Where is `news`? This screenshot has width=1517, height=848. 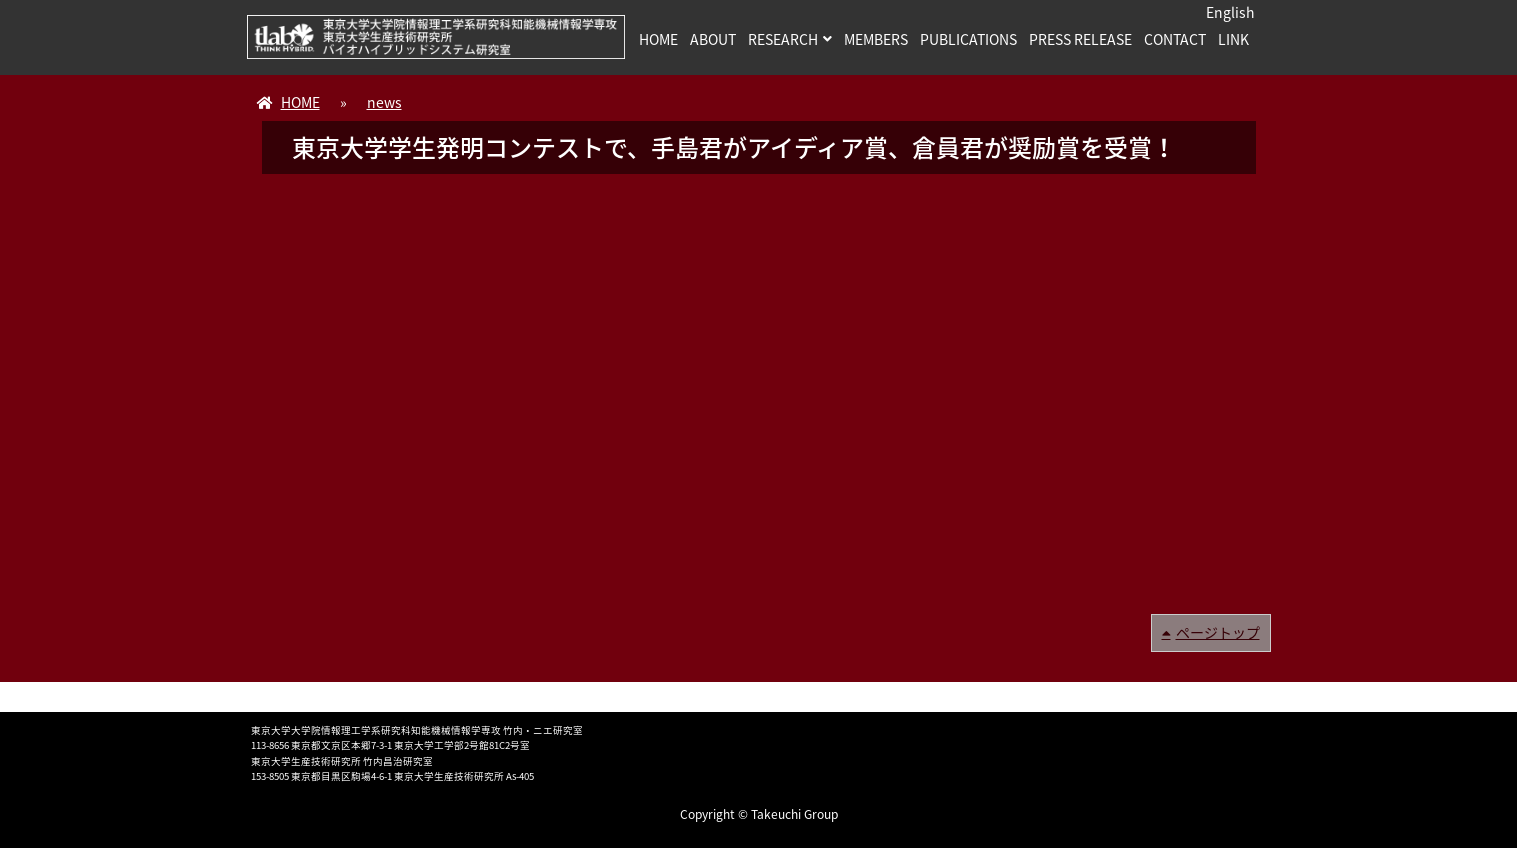 news is located at coordinates (384, 102).